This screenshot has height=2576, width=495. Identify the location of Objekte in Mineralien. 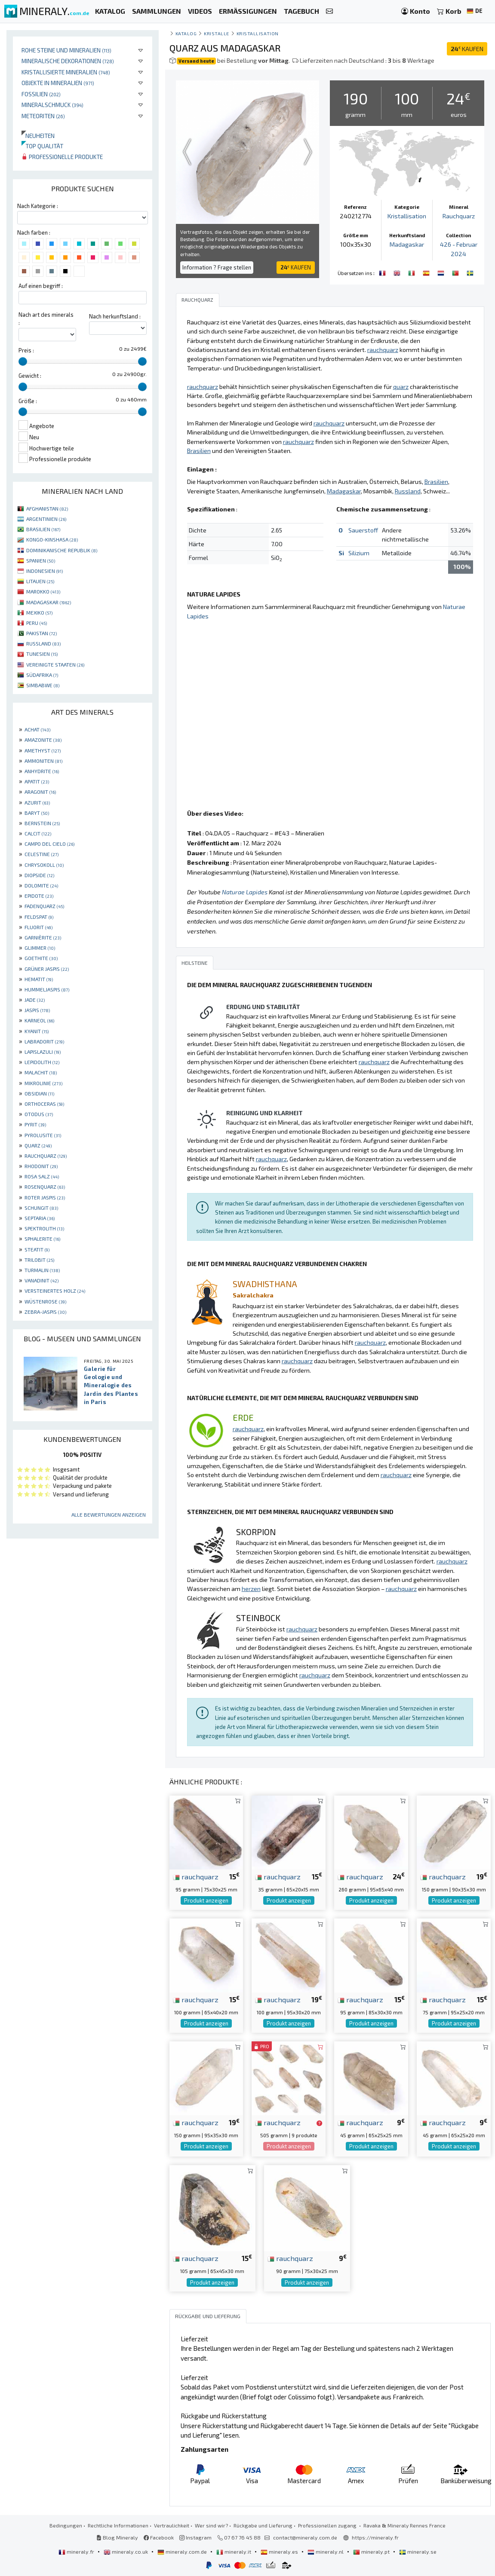
(58, 82).